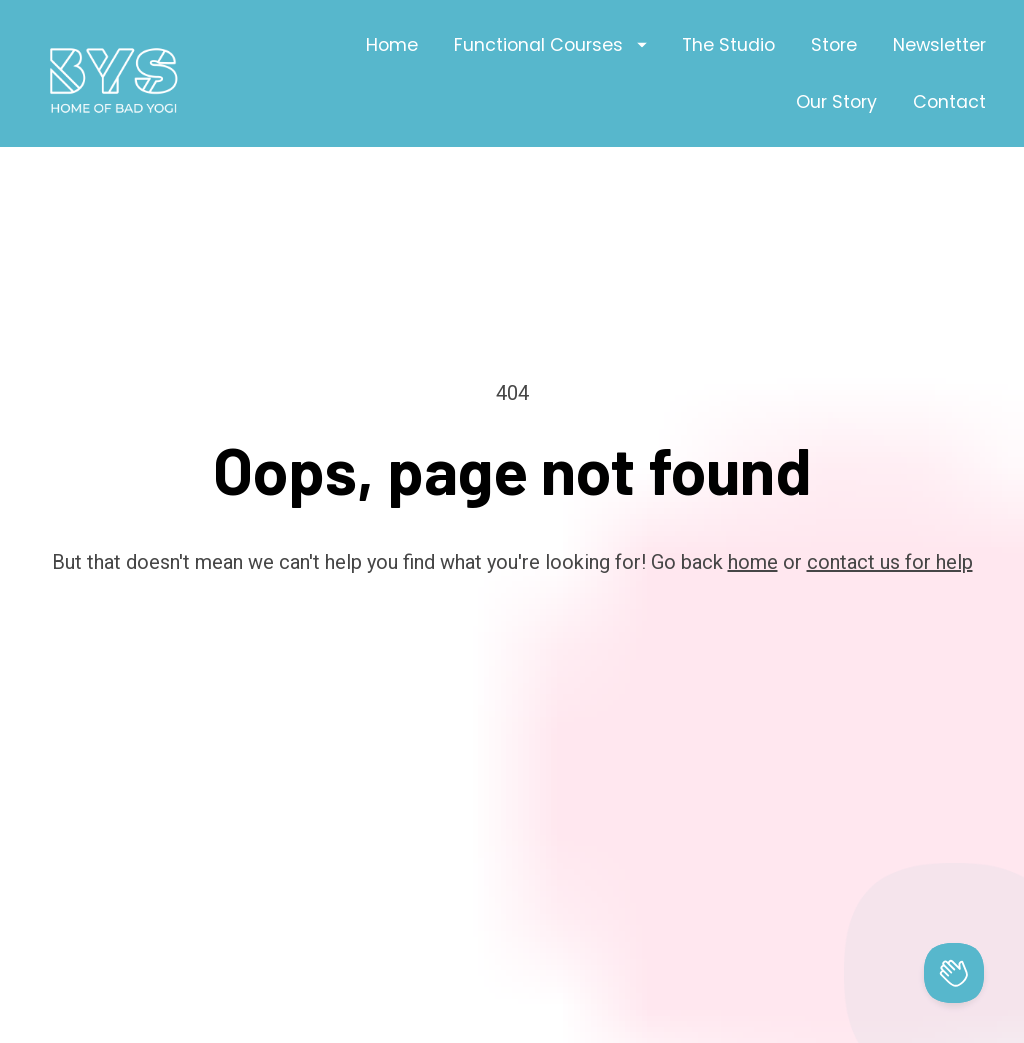 The height and width of the screenshot is (1043, 1024). What do you see at coordinates (939, 45) in the screenshot?
I see `Newsletter` at bounding box center [939, 45].